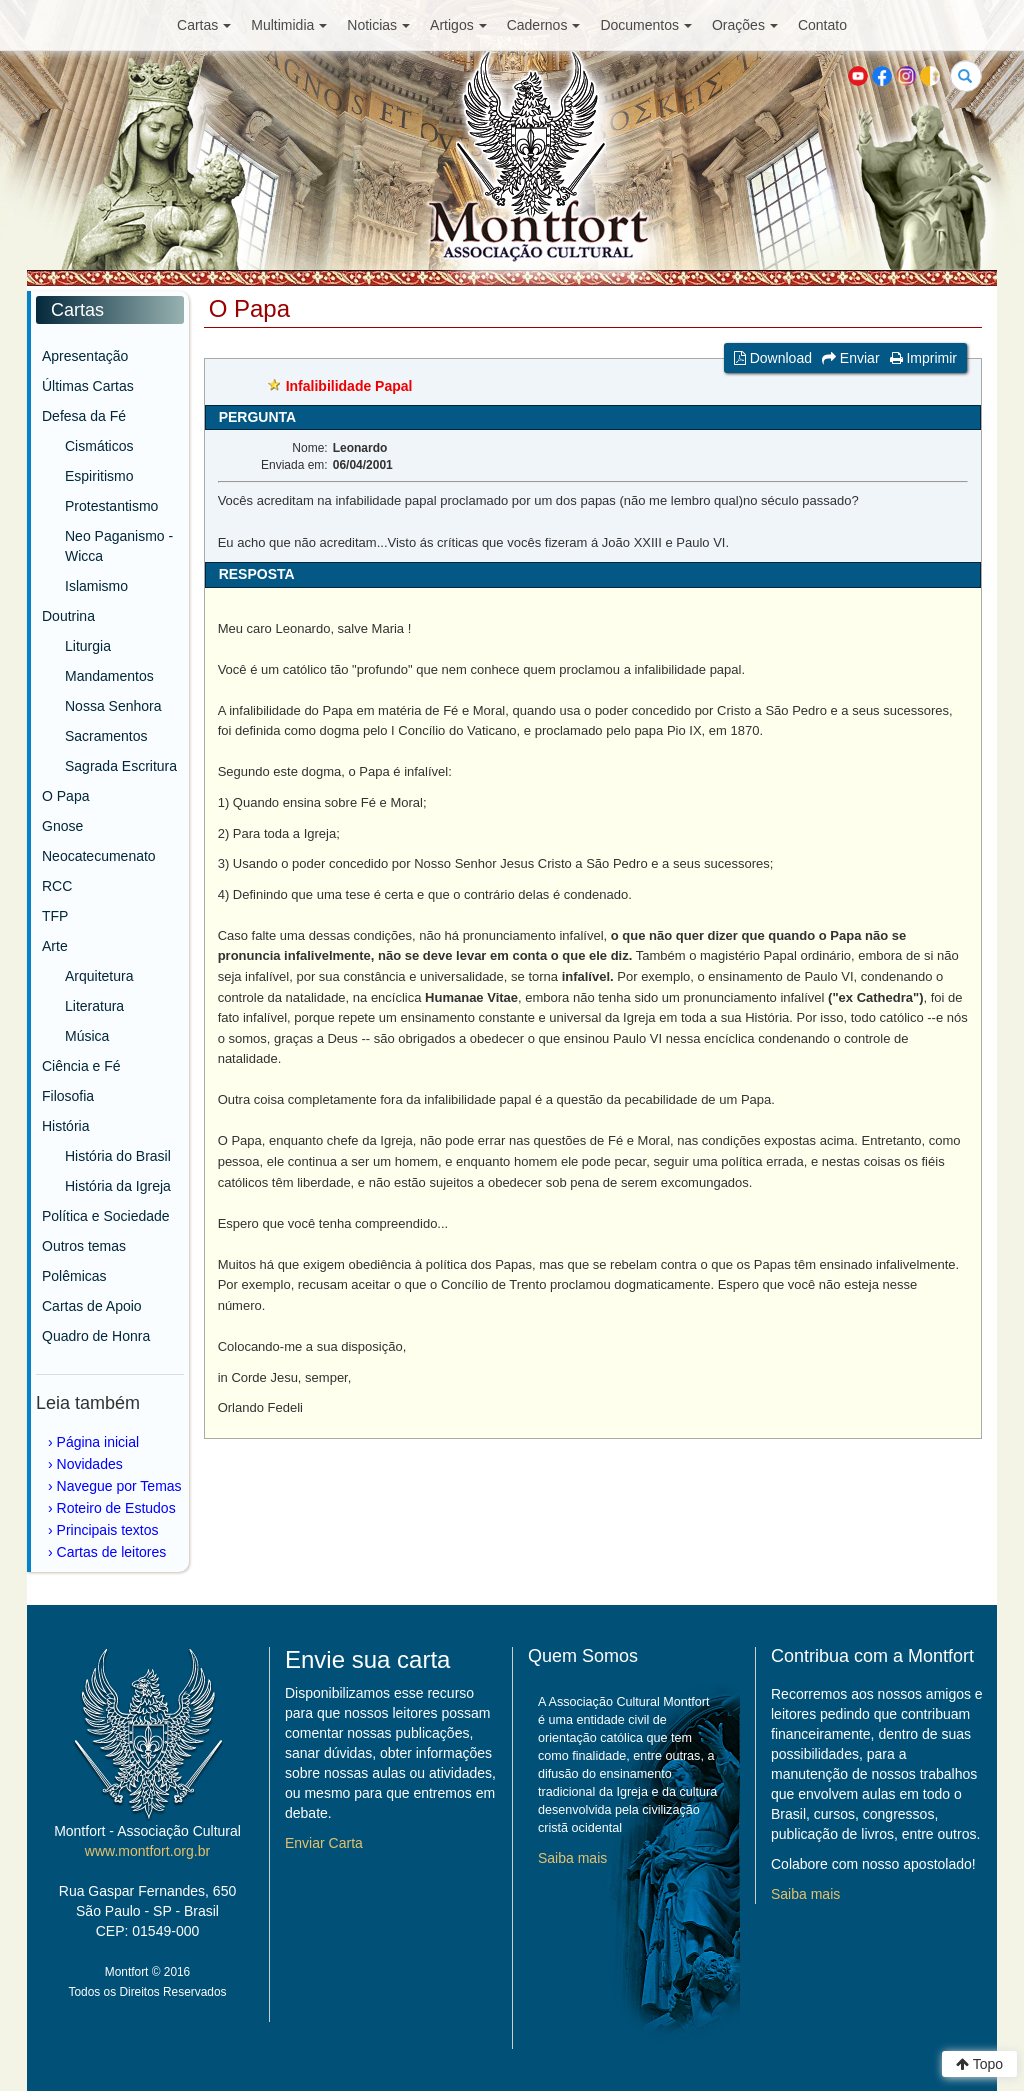 The image size is (1024, 2091). Describe the element at coordinates (85, 356) in the screenshot. I see `Apresentação` at that location.